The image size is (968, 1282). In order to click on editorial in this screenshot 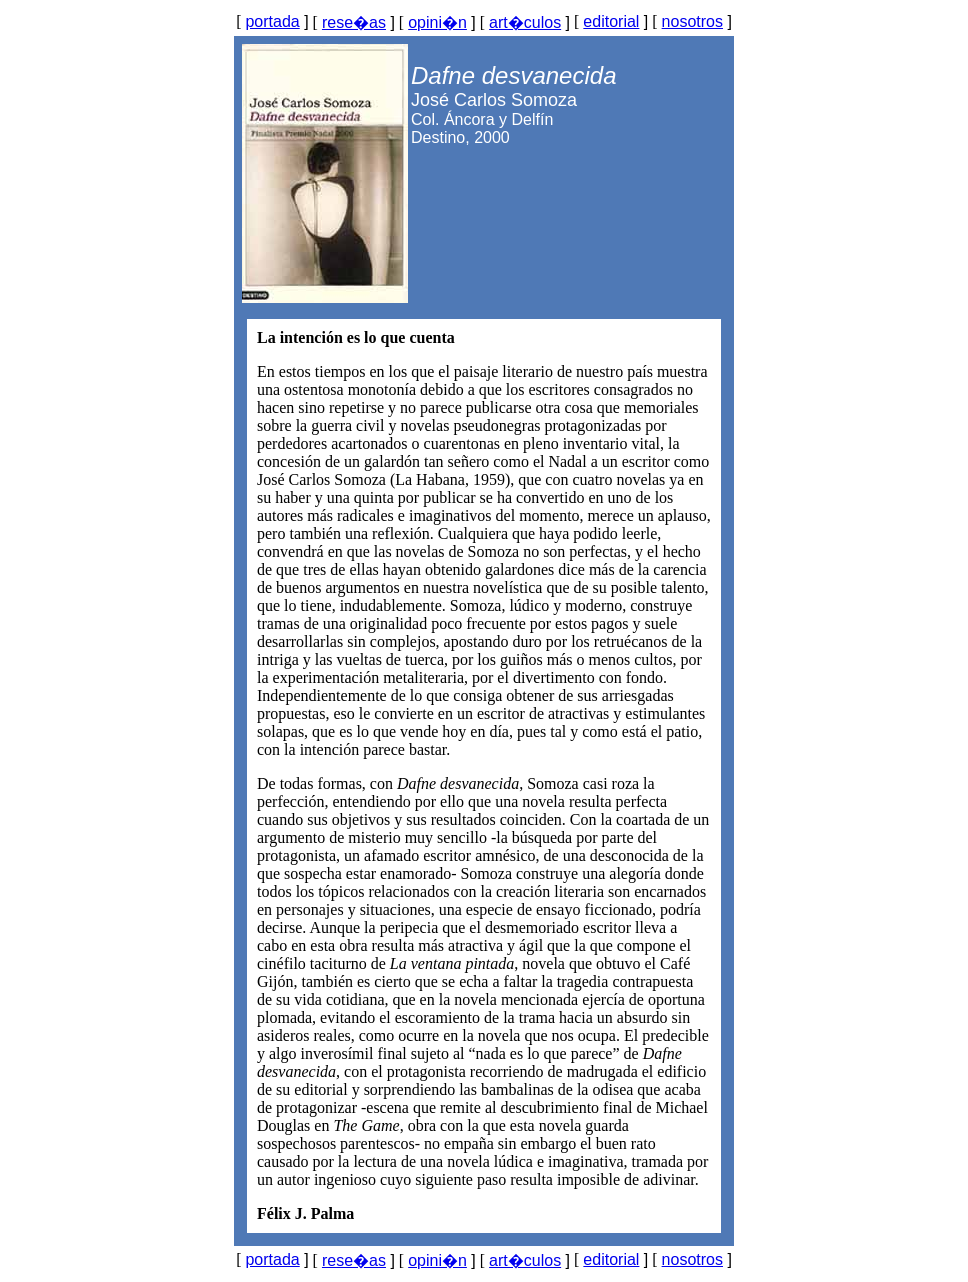, I will do `click(611, 21)`.